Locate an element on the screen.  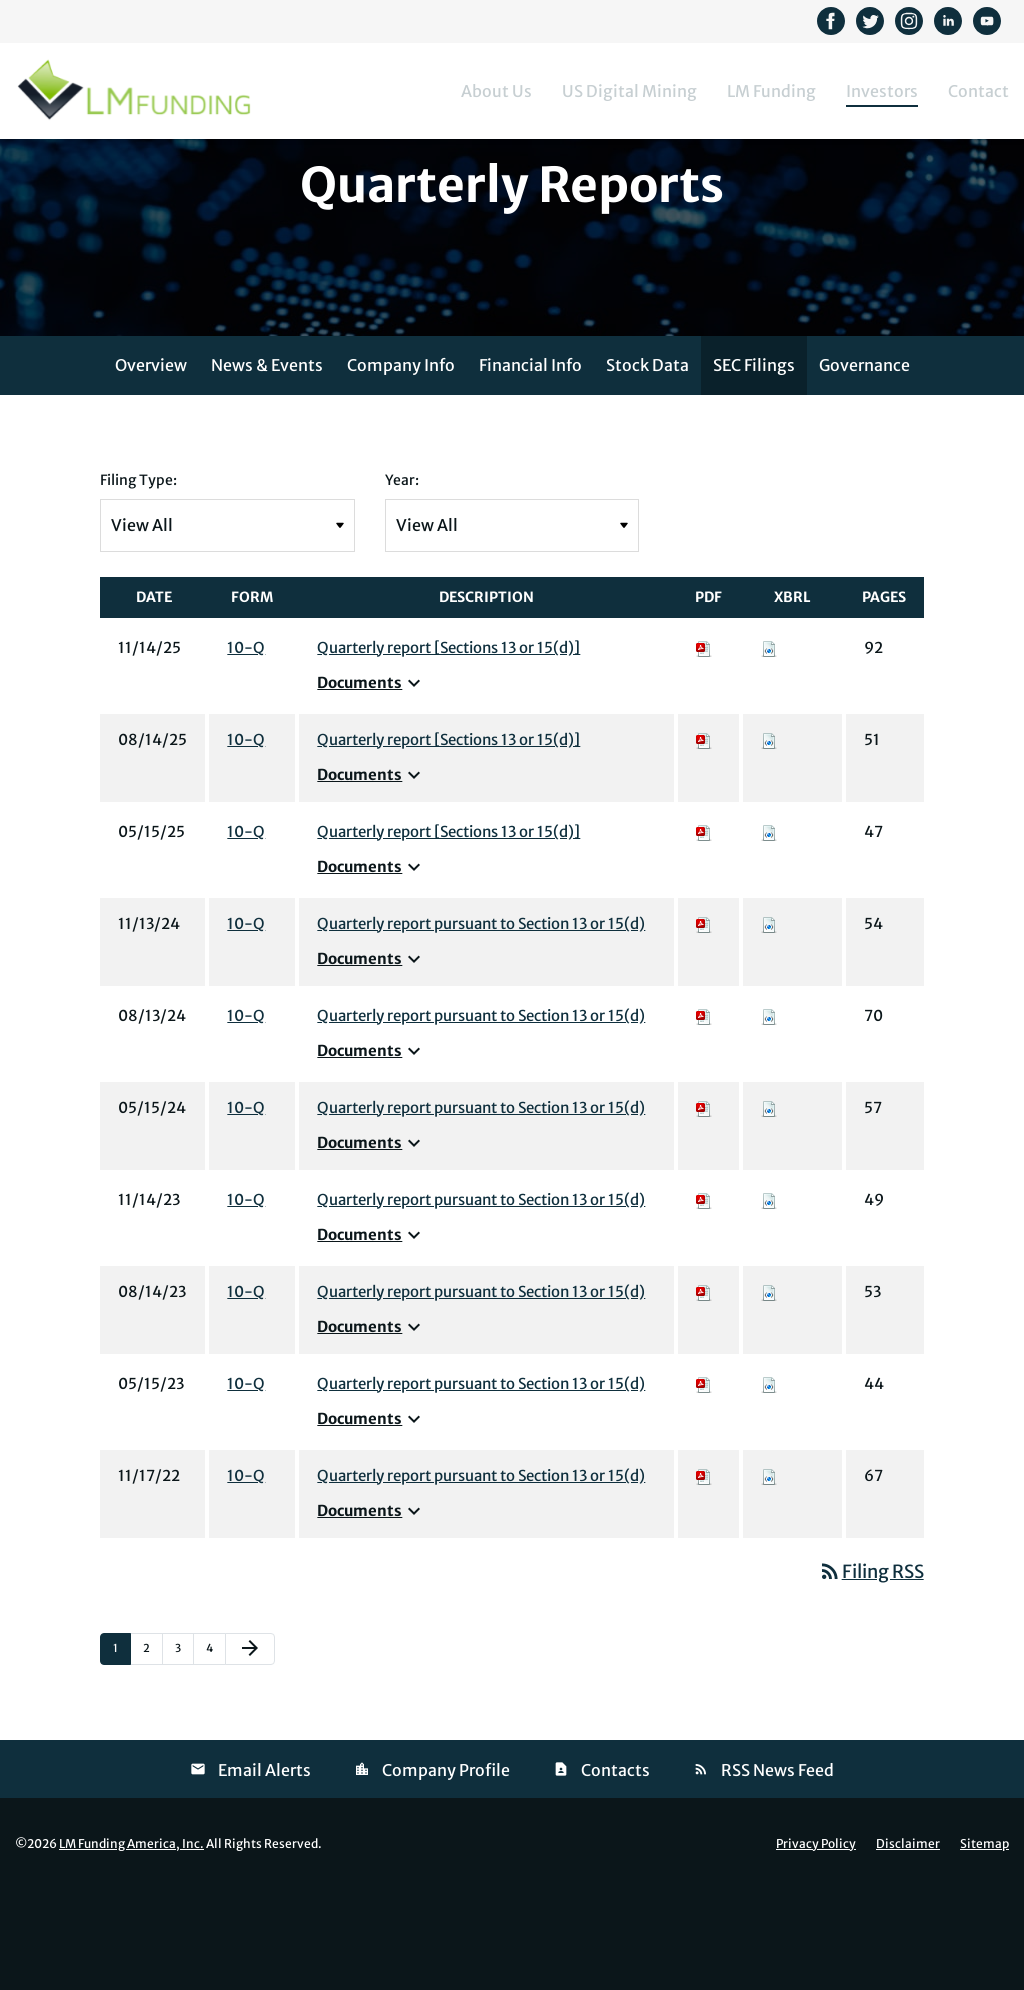
Year: is located at coordinates (402, 582).